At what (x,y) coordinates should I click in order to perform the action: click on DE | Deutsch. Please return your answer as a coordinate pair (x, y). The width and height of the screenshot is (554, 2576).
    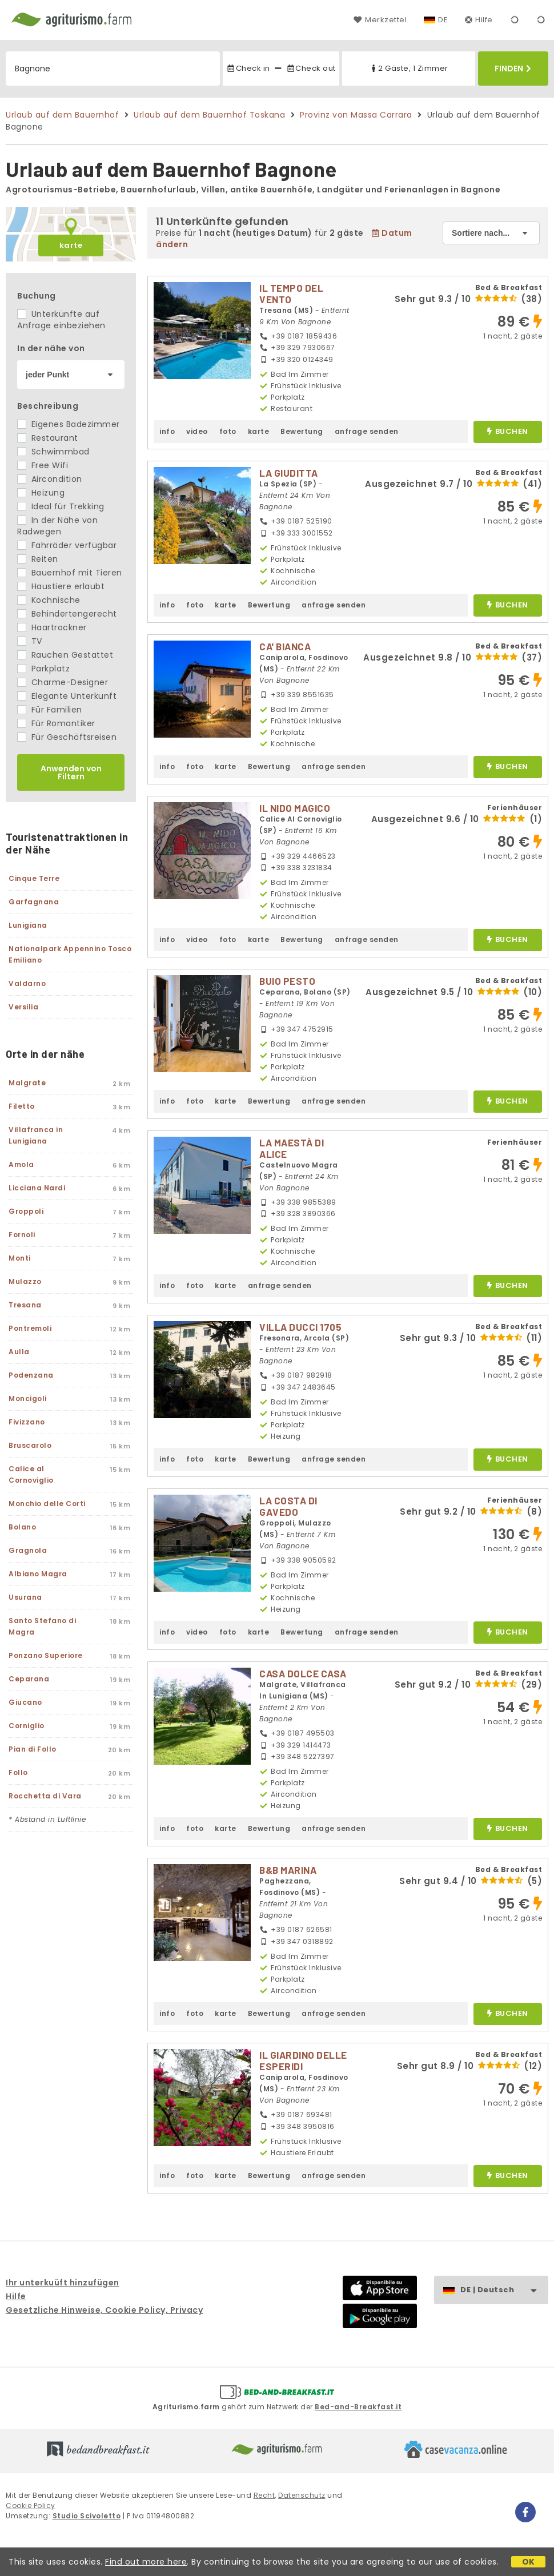
    Looking at the image, I should click on (504, 2290).